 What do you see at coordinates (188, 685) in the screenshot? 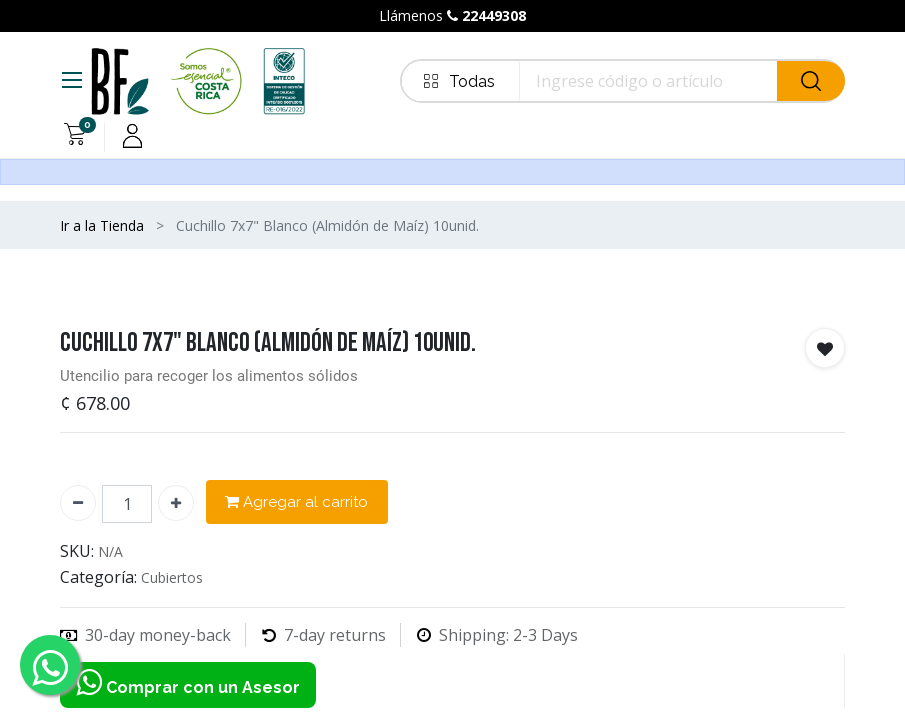
I see `Comprar con un Asesor` at bounding box center [188, 685].